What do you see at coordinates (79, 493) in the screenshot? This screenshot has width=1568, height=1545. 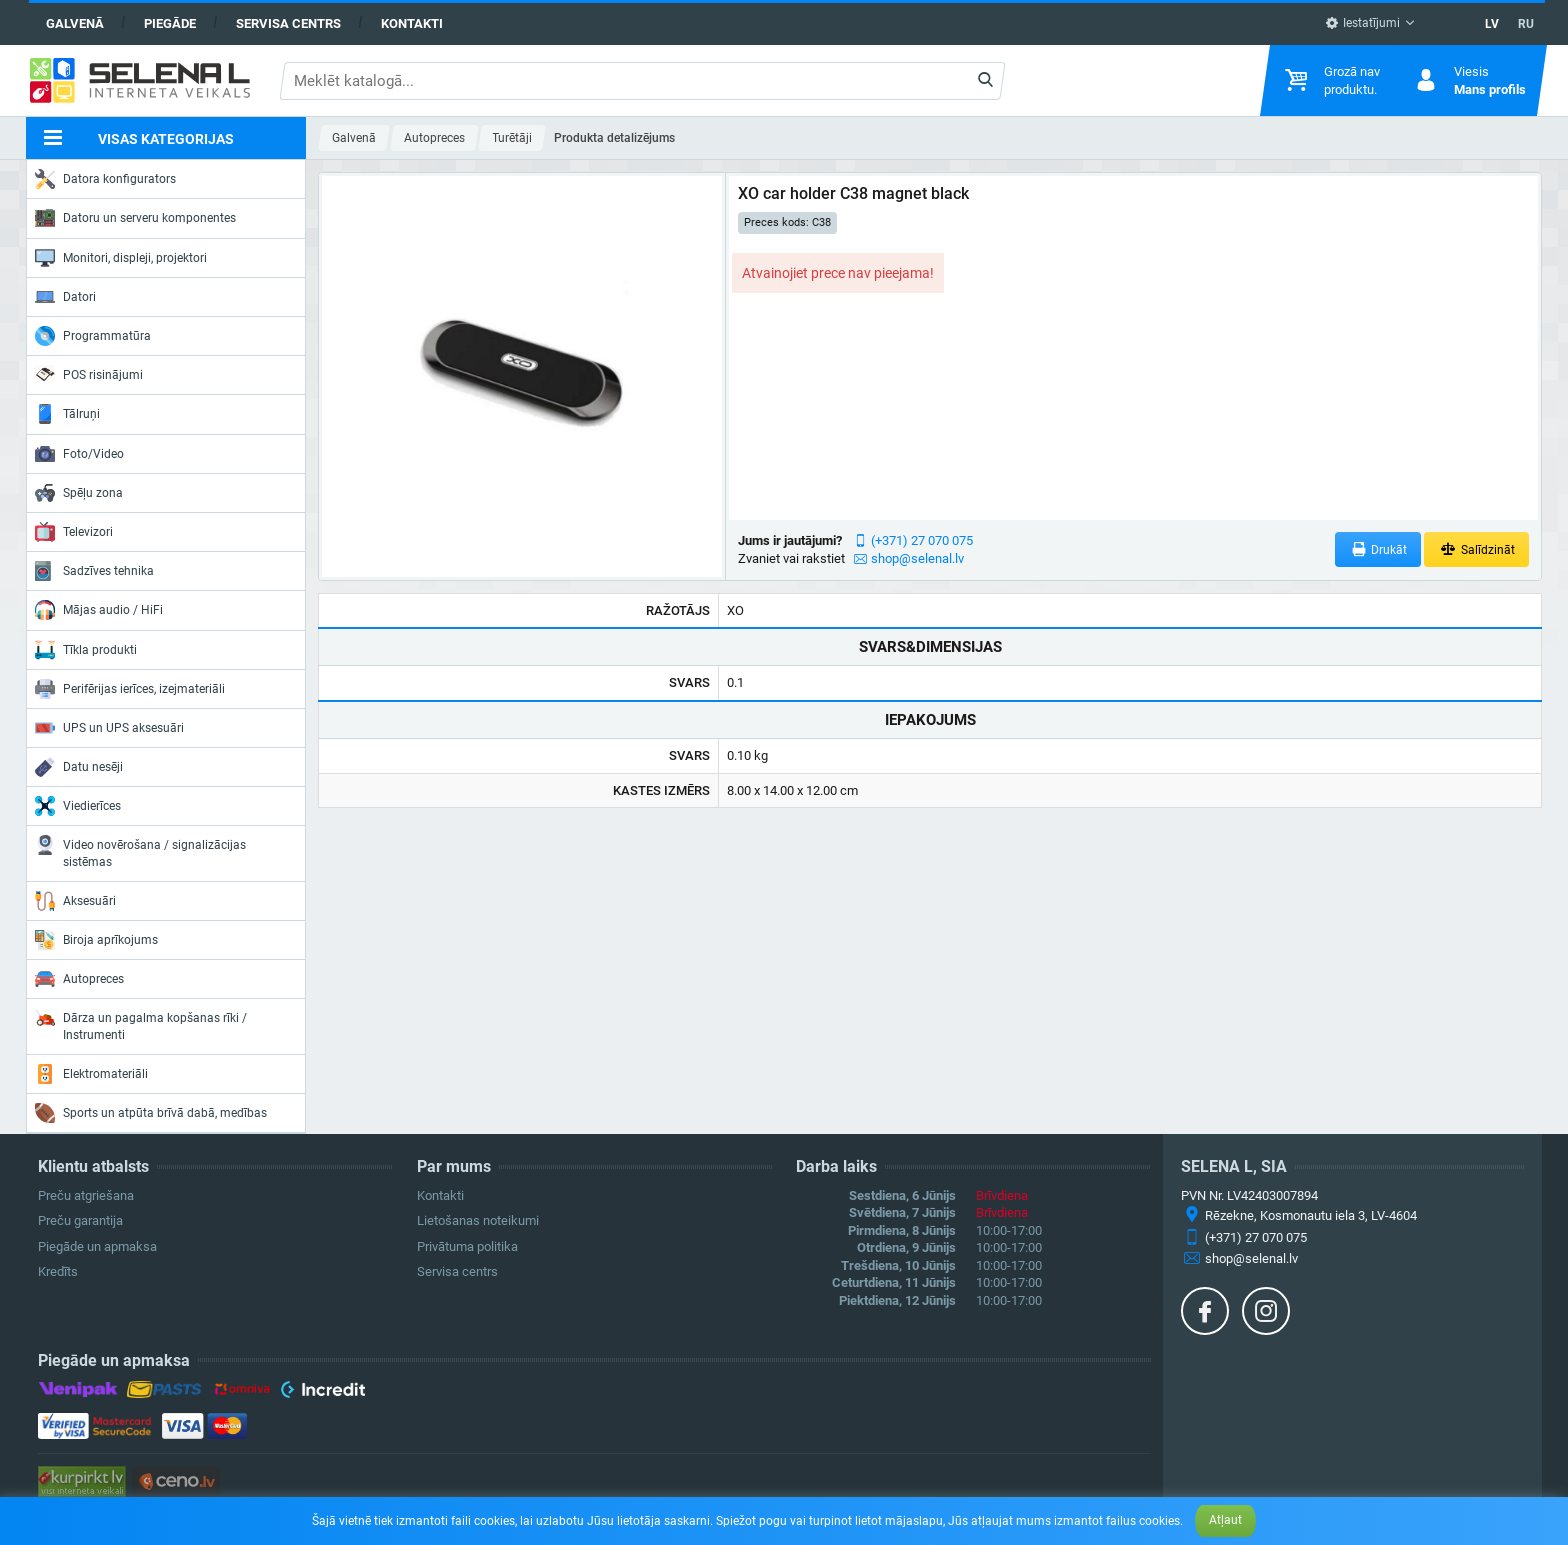 I see `Spēļu zona` at bounding box center [79, 493].